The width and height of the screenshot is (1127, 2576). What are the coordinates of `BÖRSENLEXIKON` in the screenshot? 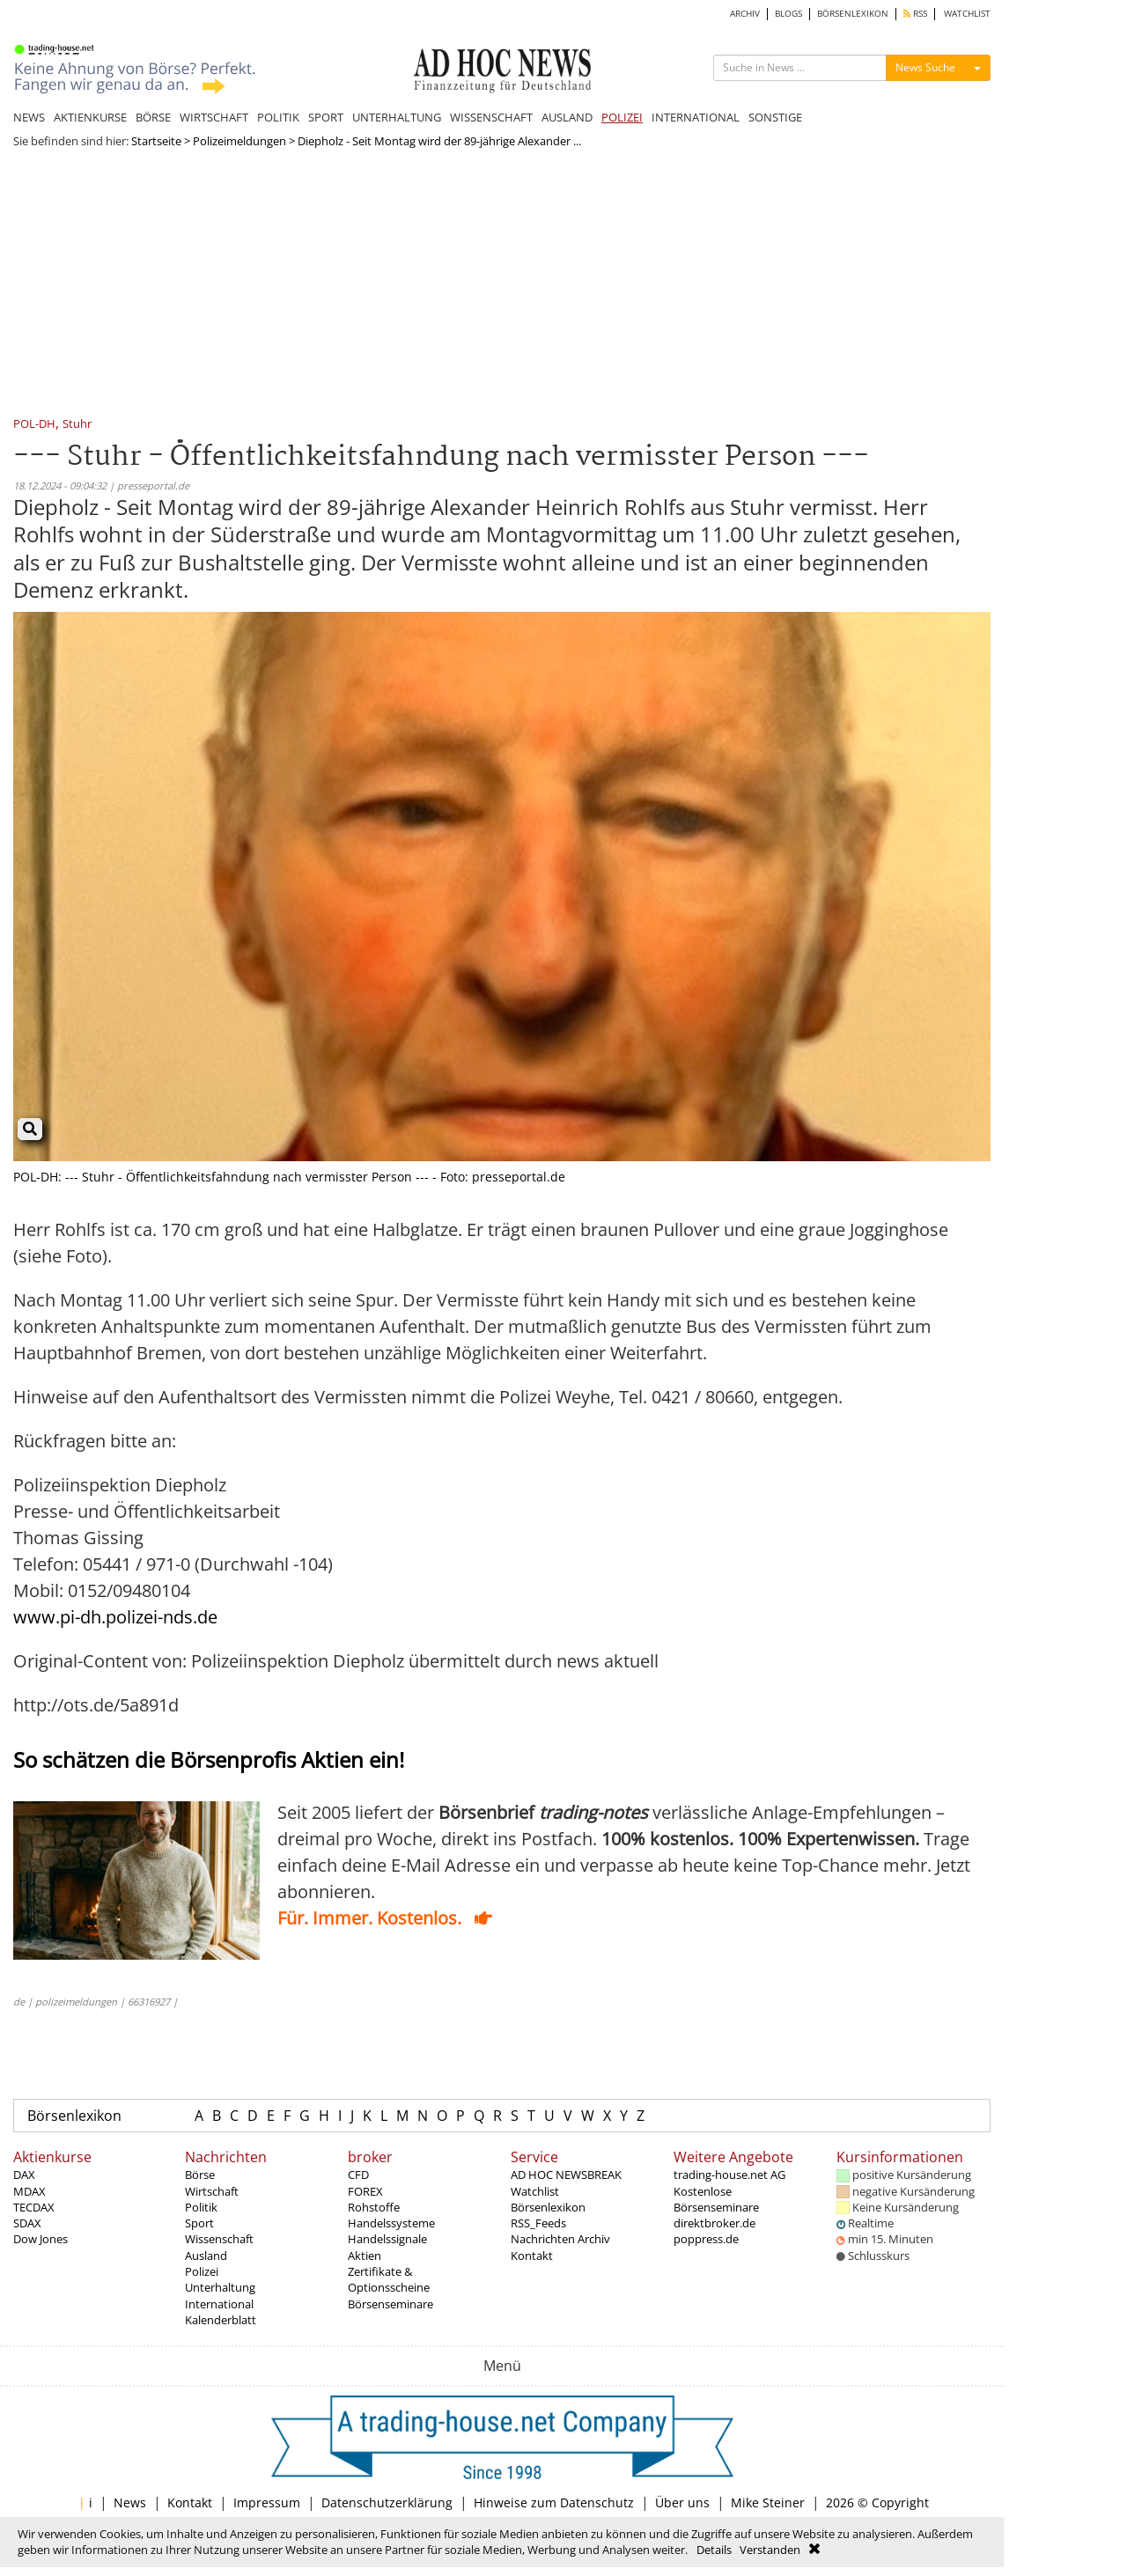 It's located at (852, 13).